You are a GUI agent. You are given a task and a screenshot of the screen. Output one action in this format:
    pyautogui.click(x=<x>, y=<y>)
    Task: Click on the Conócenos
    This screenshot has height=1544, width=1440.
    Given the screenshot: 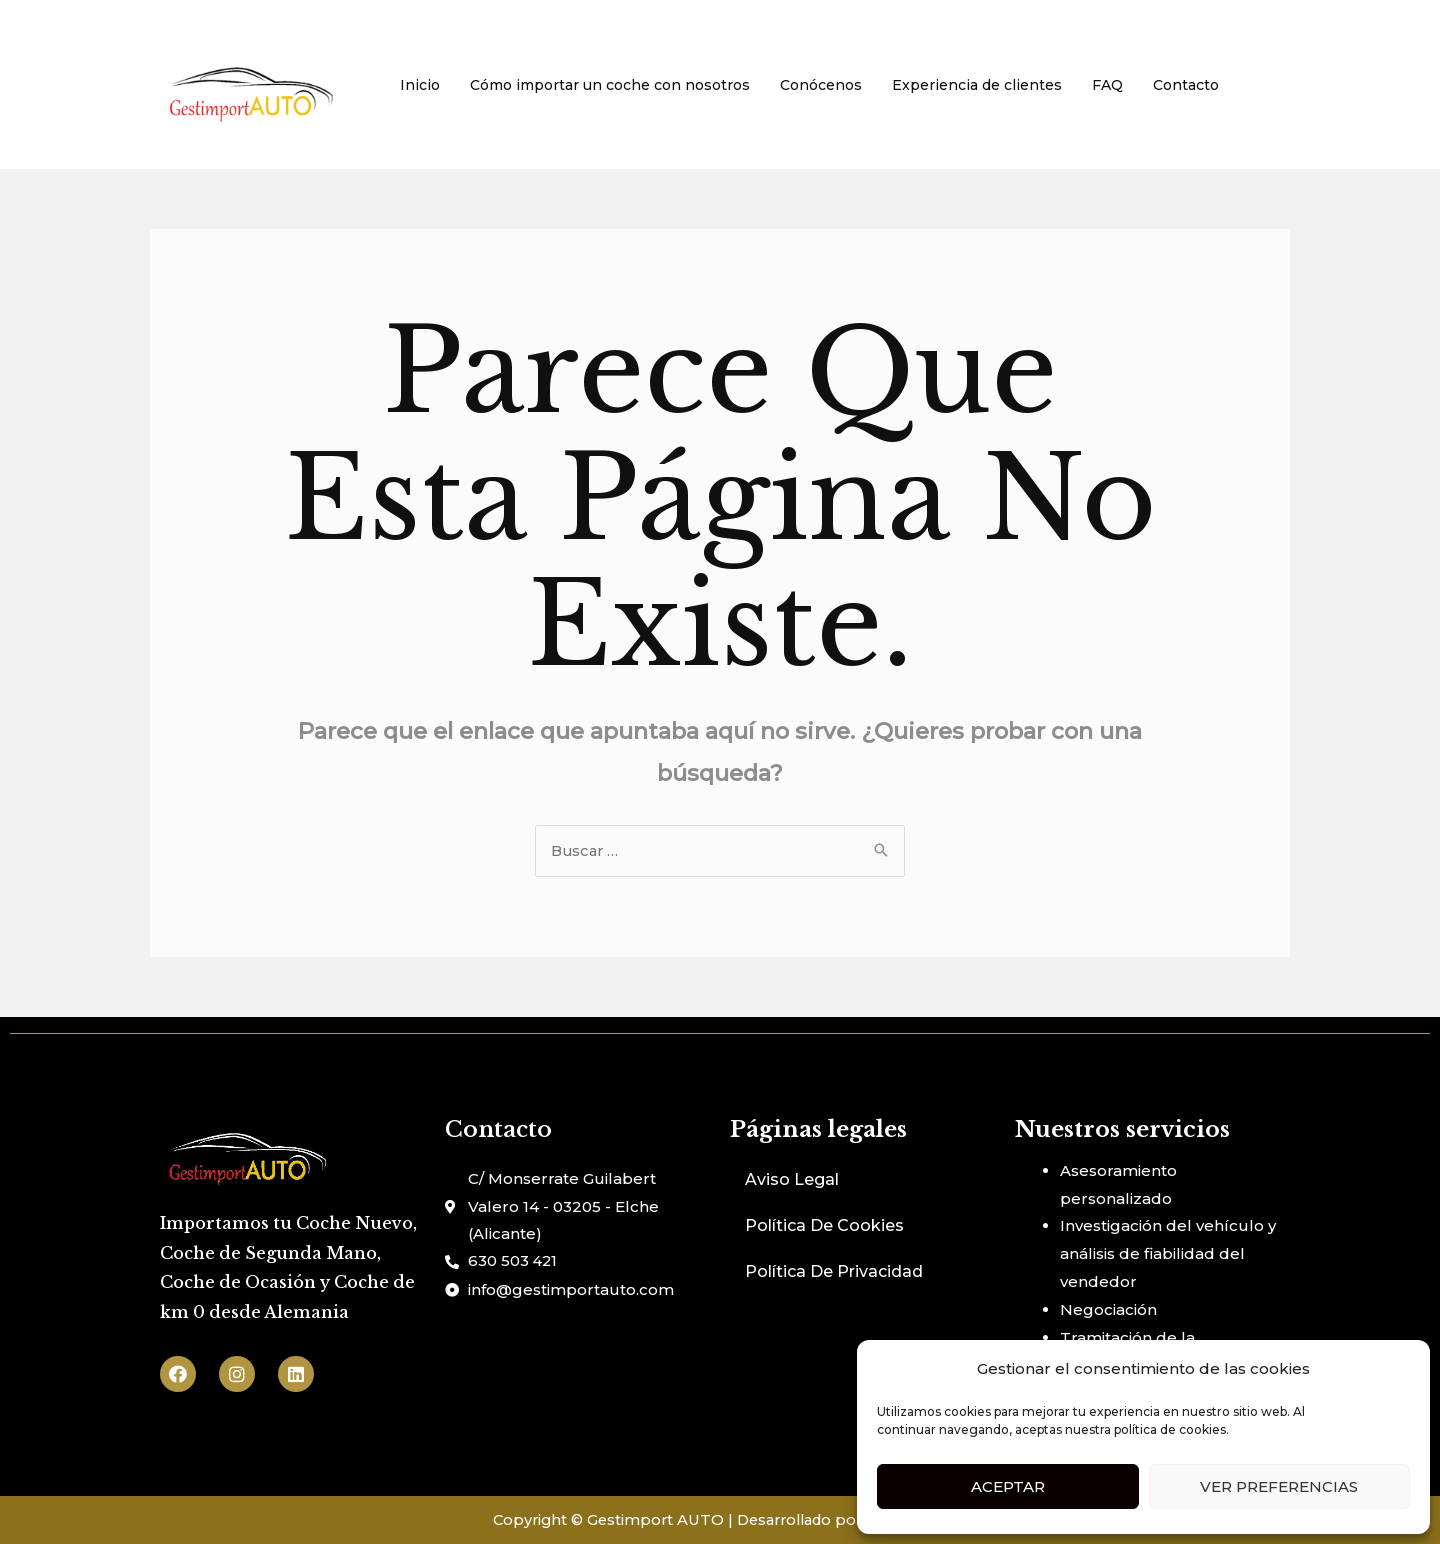 What is the action you would take?
    pyautogui.click(x=821, y=85)
    